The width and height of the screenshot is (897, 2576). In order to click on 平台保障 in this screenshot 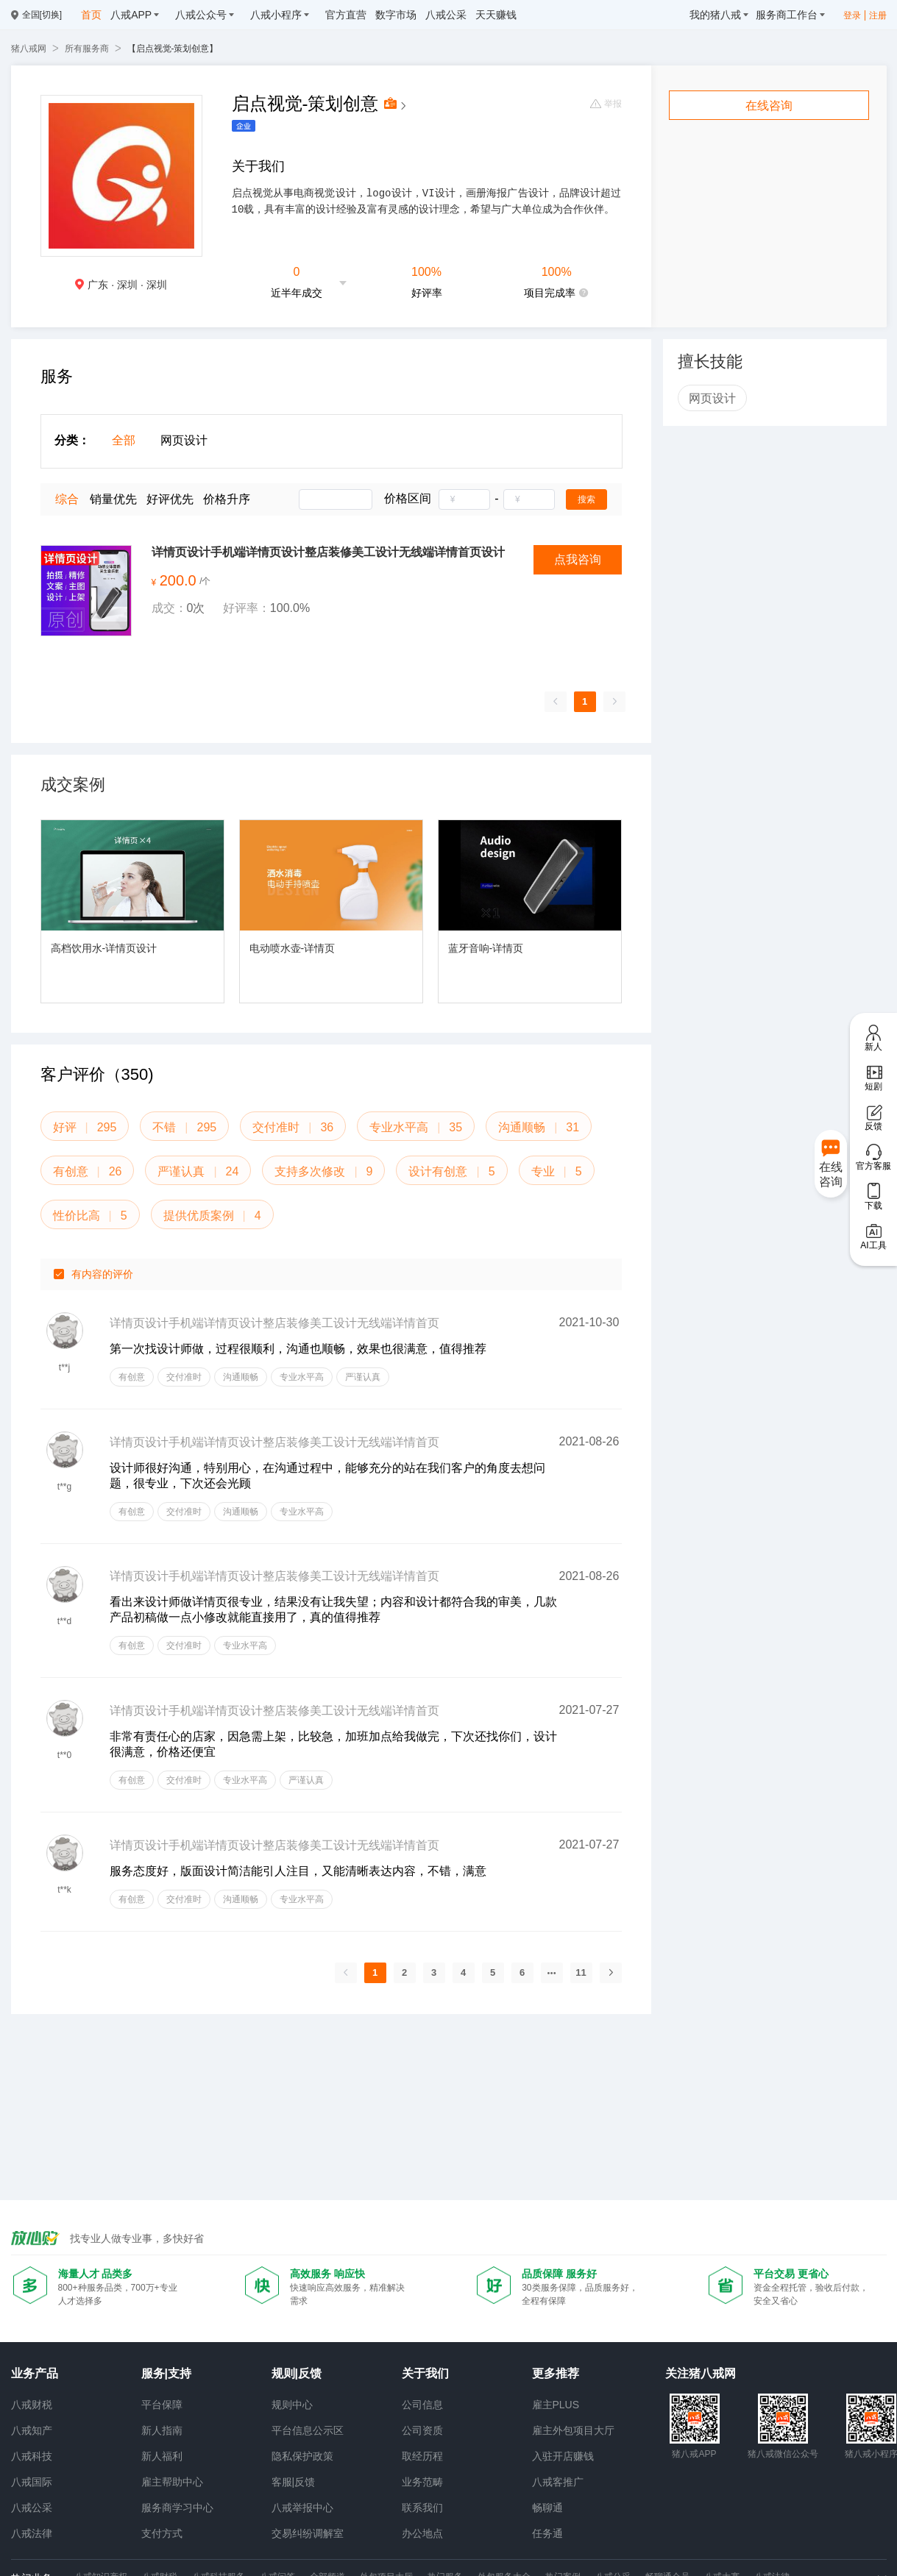, I will do `click(161, 2404)`.